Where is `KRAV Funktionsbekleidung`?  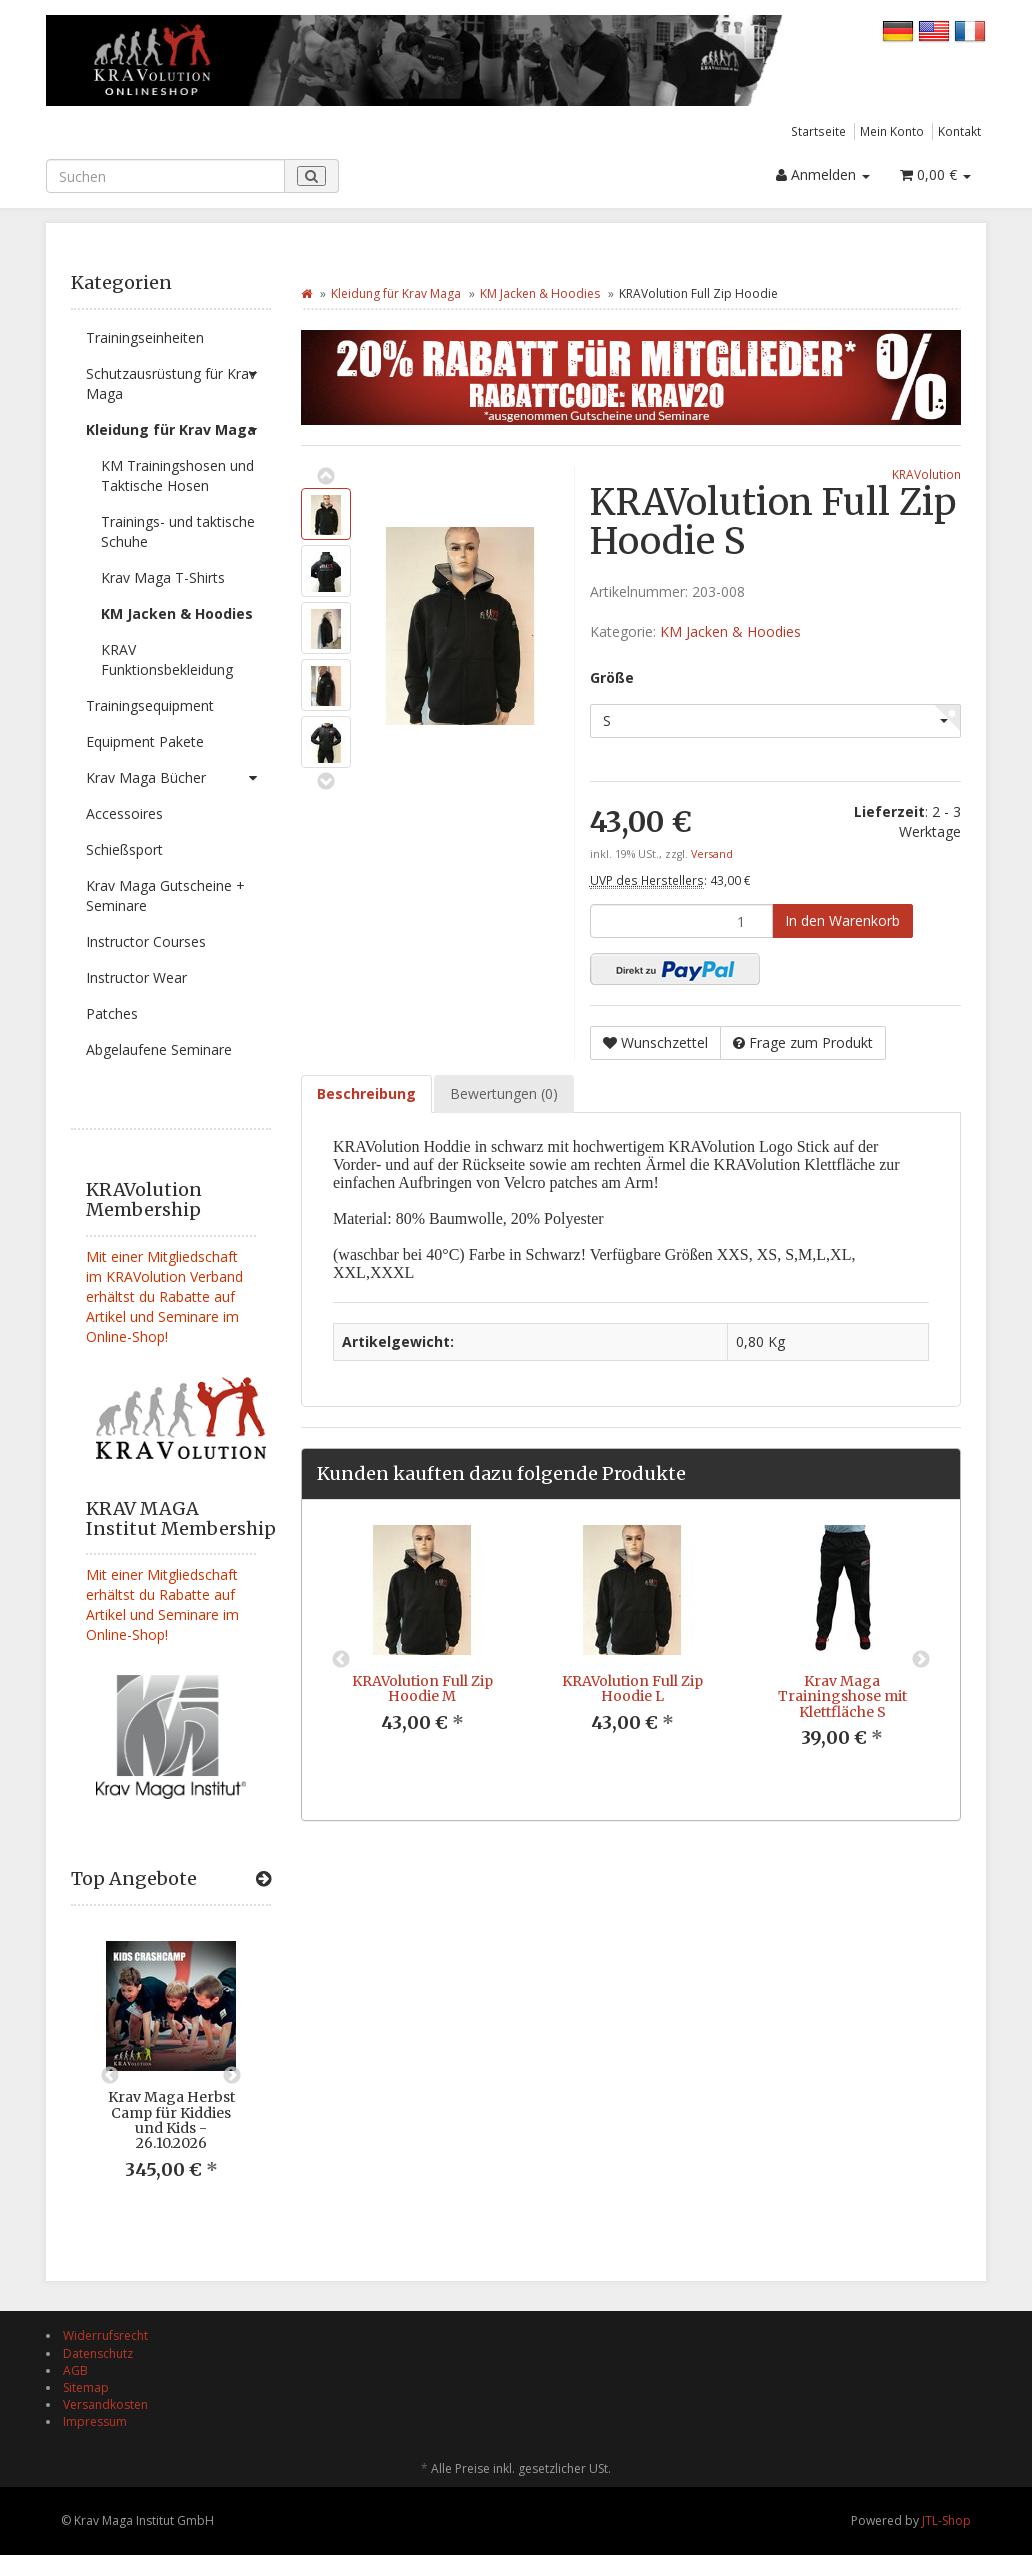
KRAV Funktionsbekleidung is located at coordinates (167, 659).